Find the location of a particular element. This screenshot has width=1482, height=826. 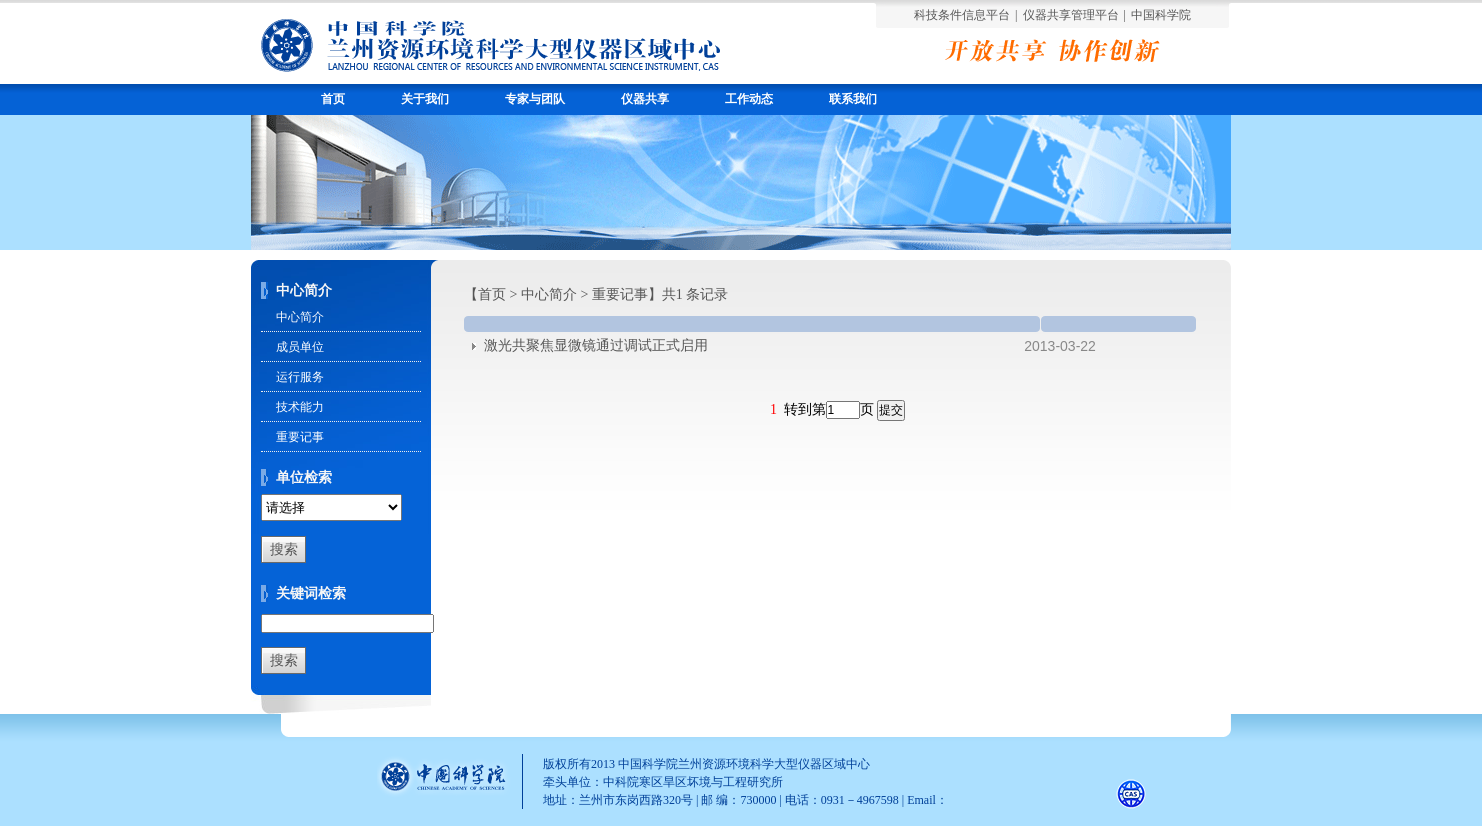

重要记事 is located at coordinates (300, 437).